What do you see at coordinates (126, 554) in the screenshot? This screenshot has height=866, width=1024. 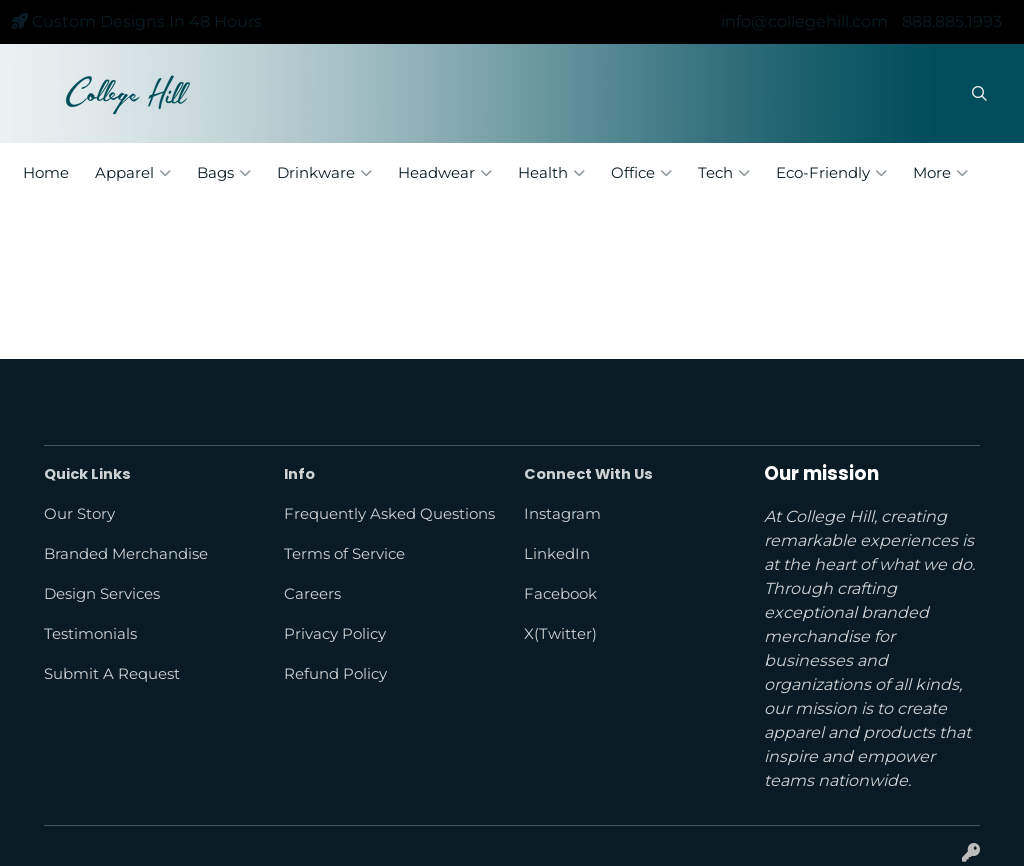 I see `Branded Merchandise` at bounding box center [126, 554].